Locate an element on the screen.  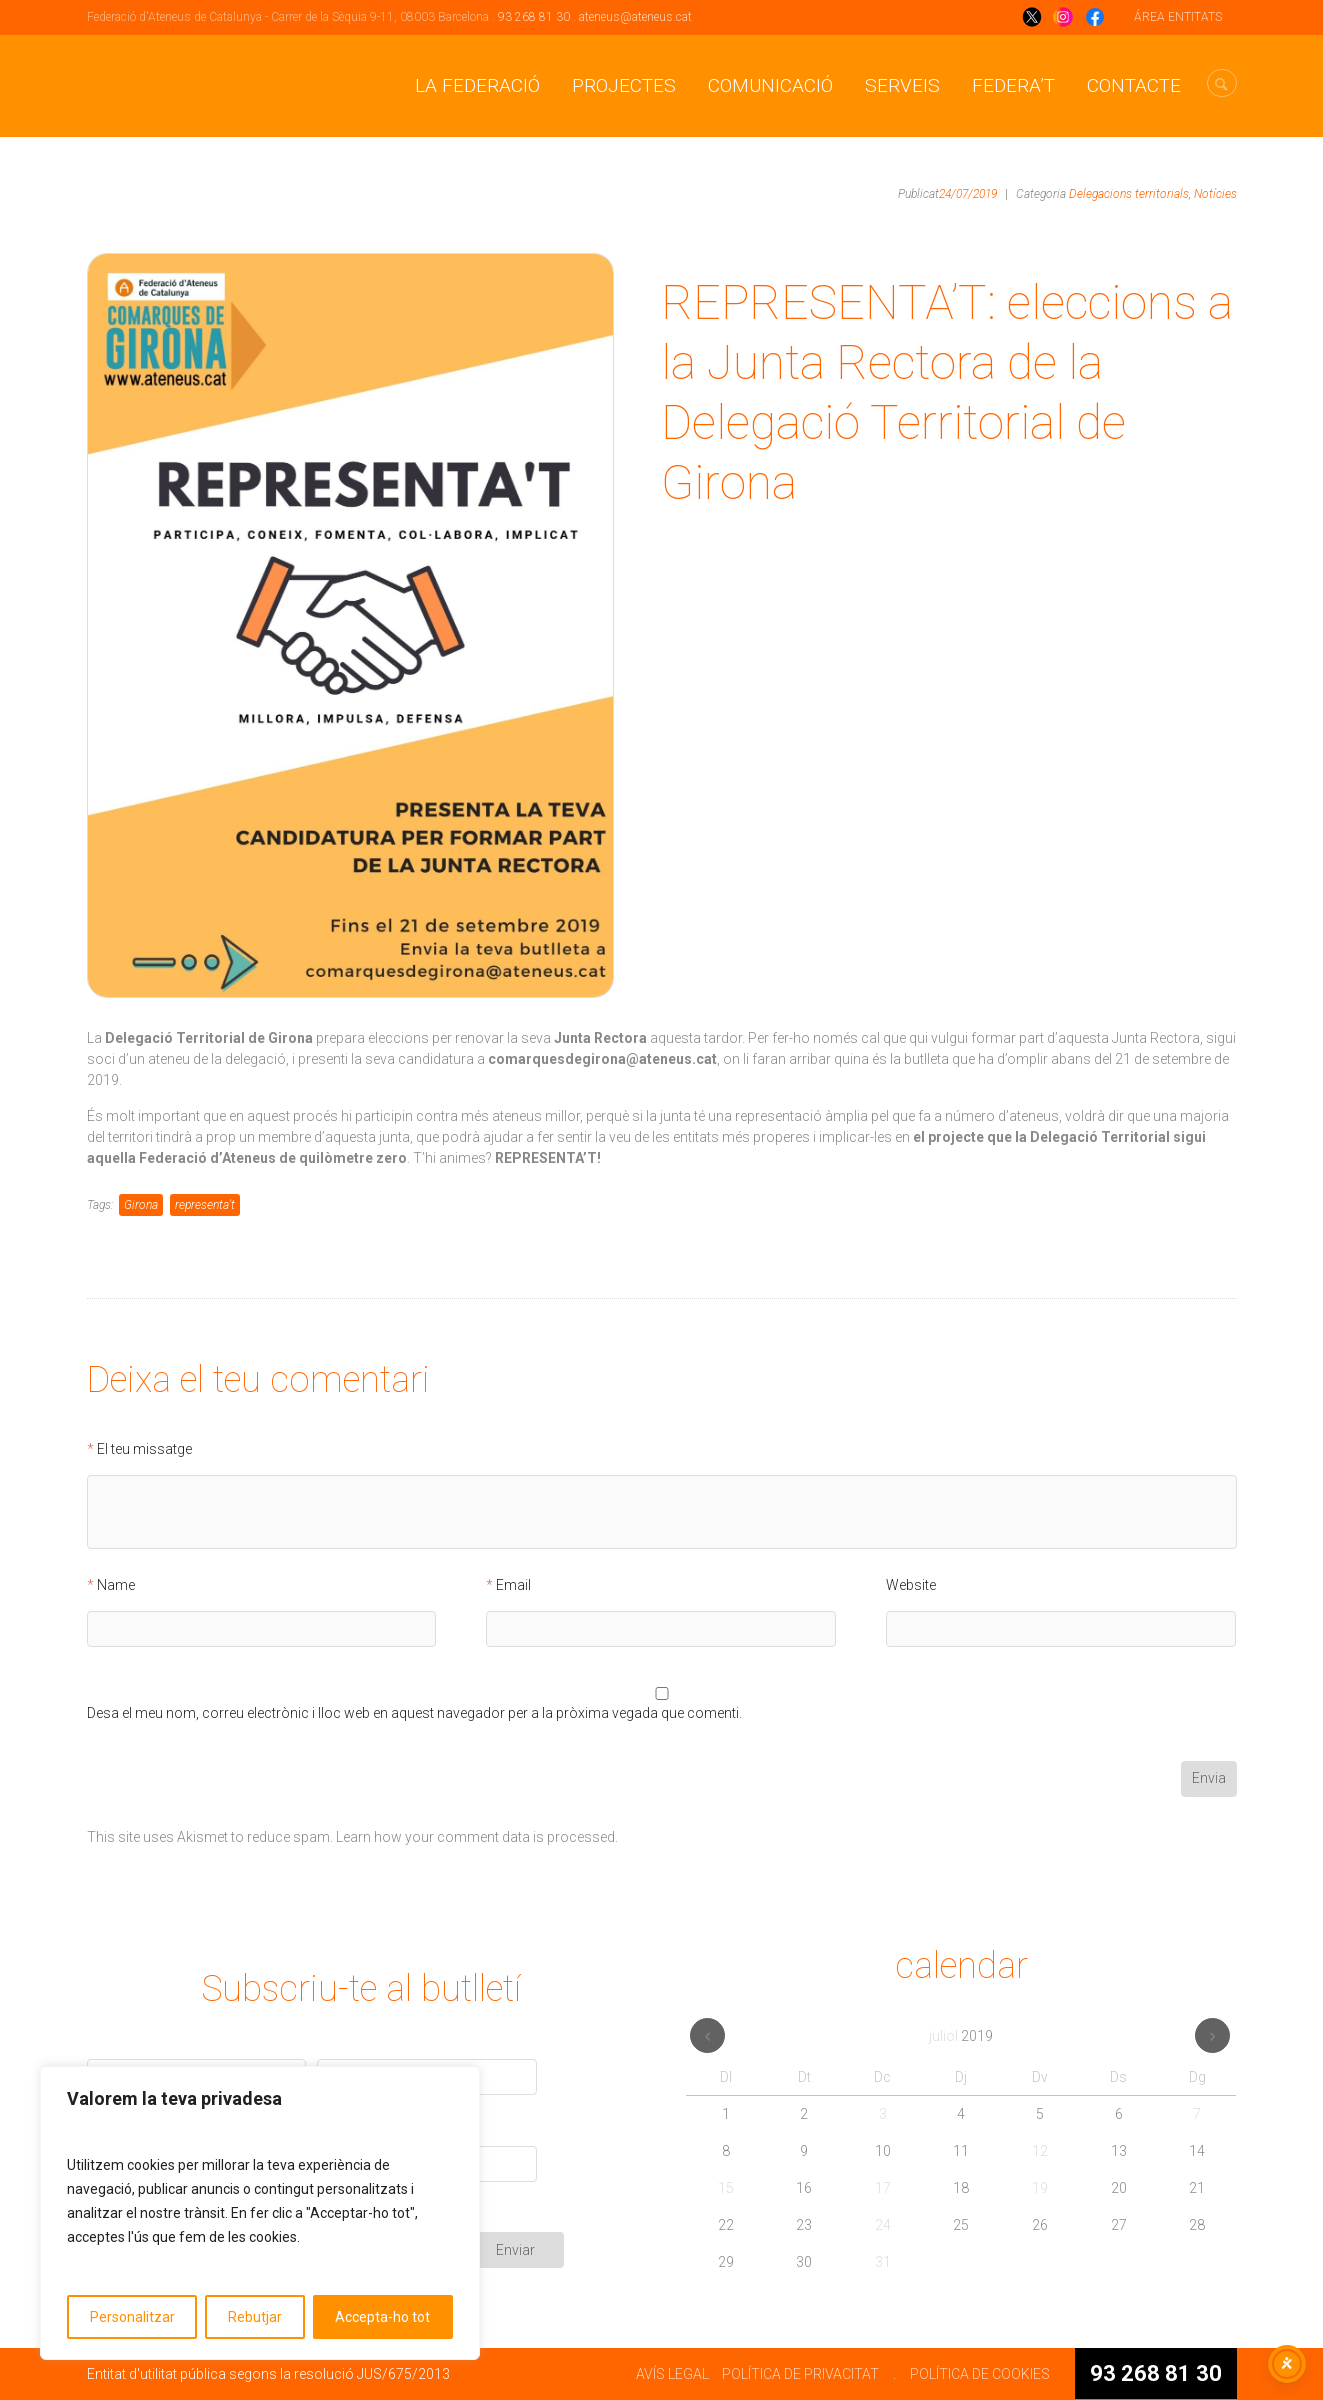
Serveis is located at coordinates (902, 85).